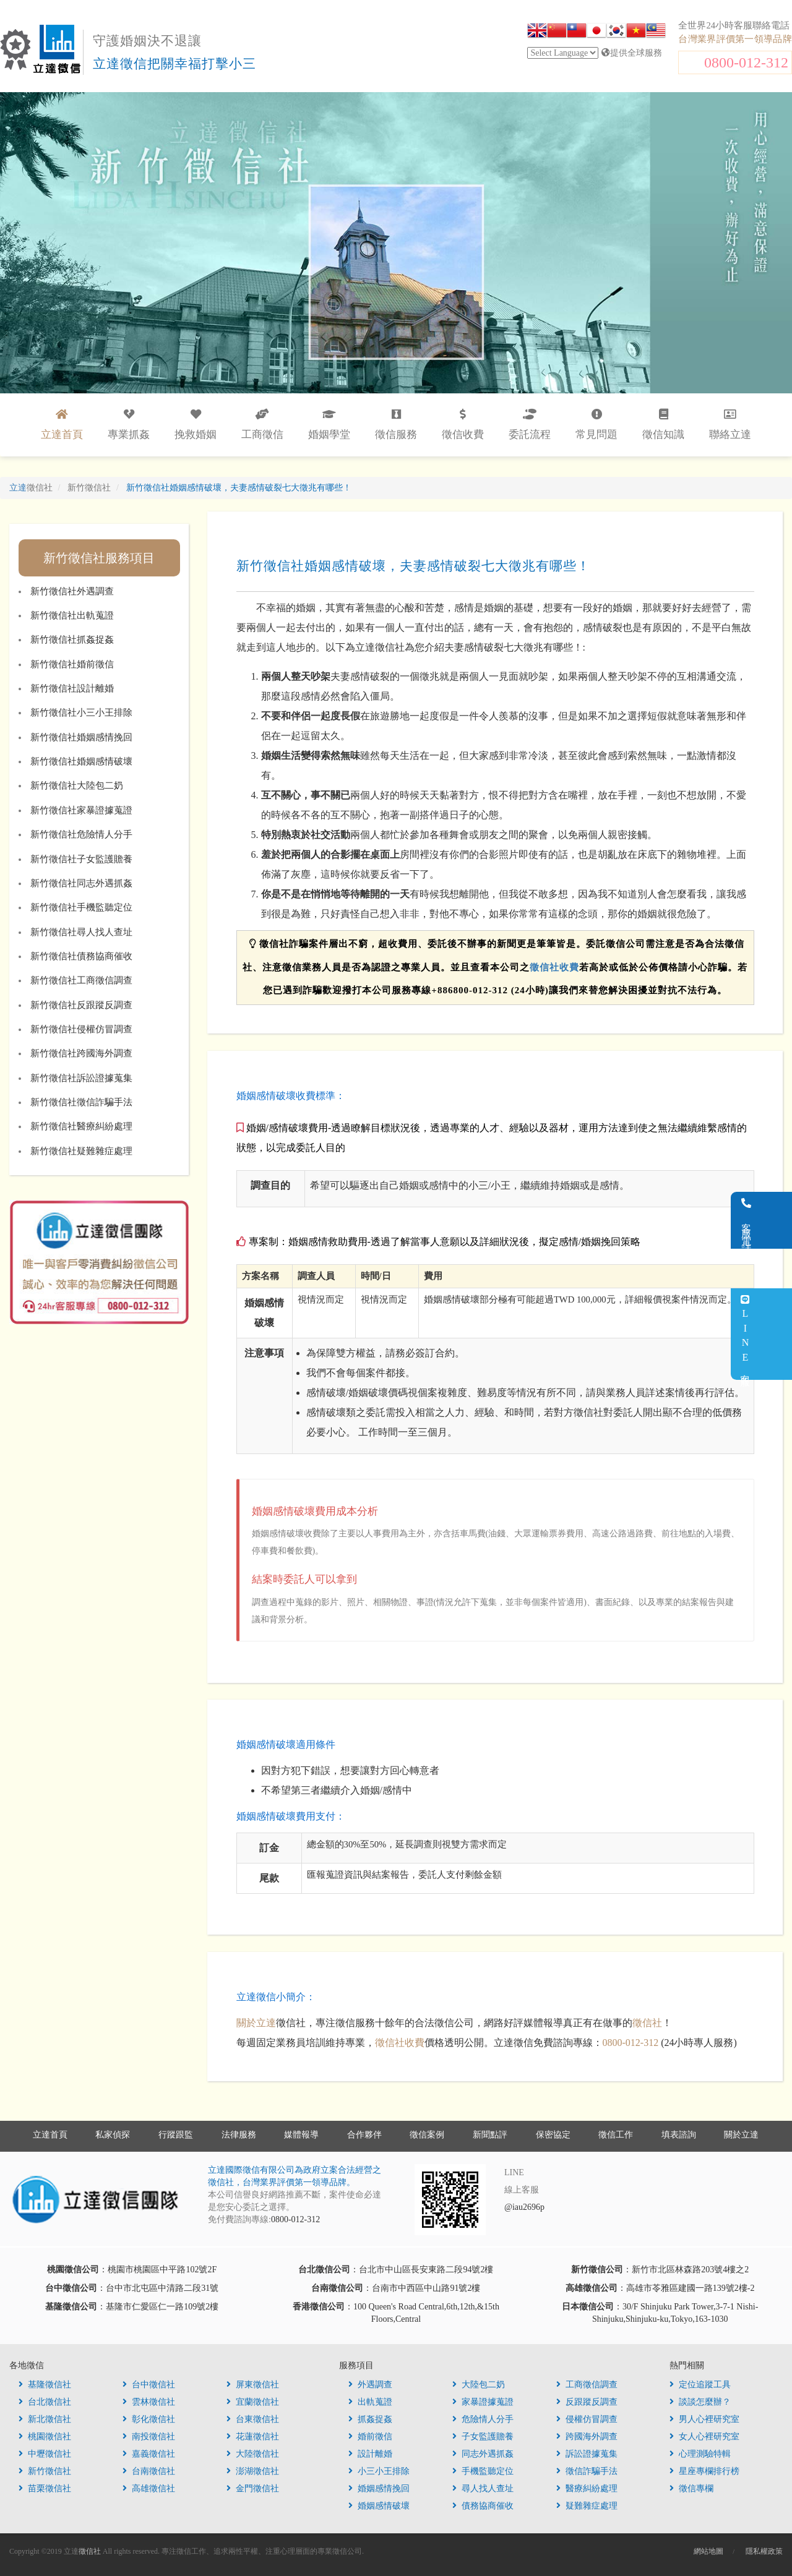 Image resolution: width=792 pixels, height=2576 pixels. I want to click on 立達, so click(31, 487).